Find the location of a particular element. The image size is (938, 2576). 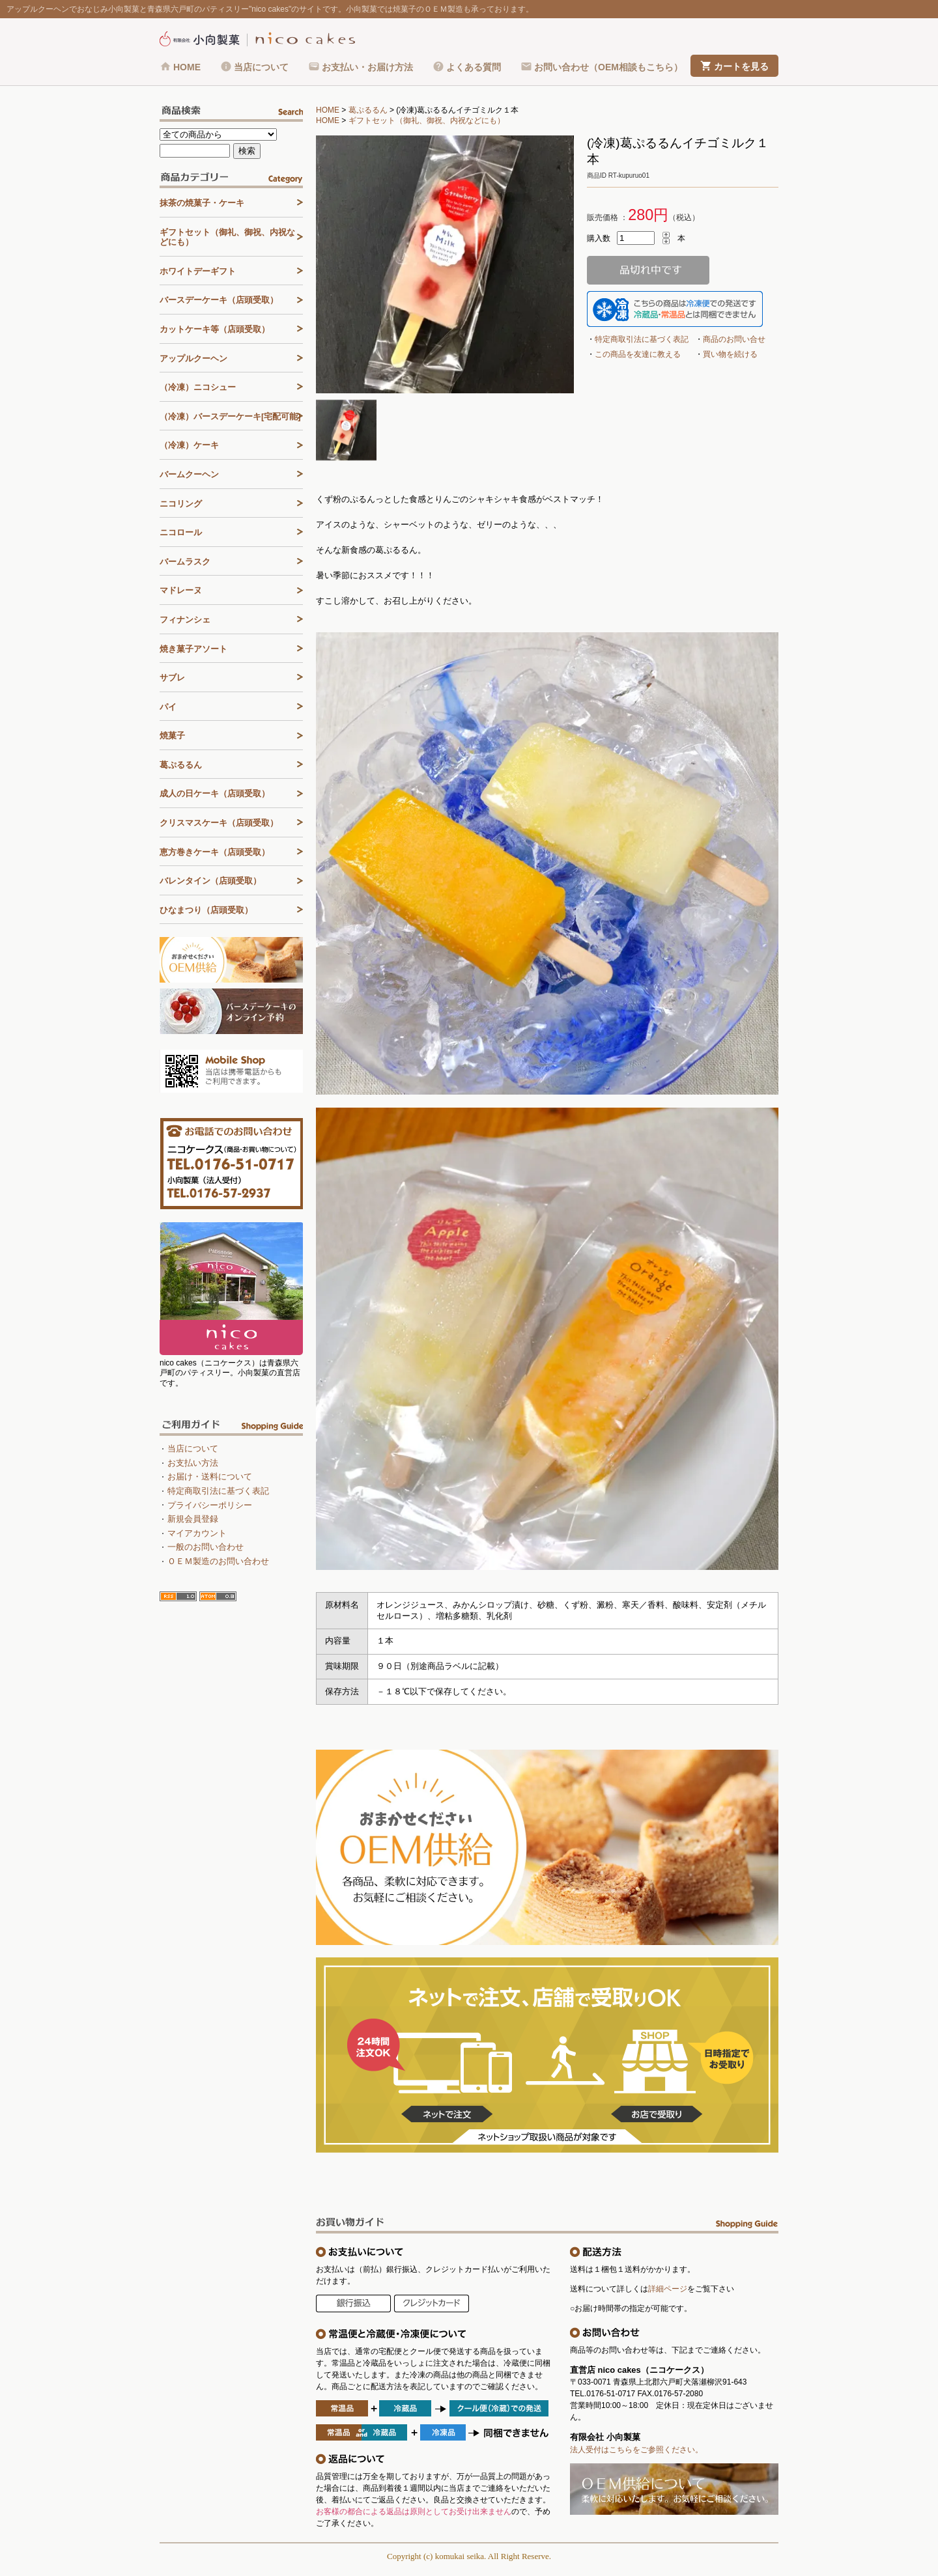

バースデーケーキ（店頭受取） is located at coordinates (219, 300).